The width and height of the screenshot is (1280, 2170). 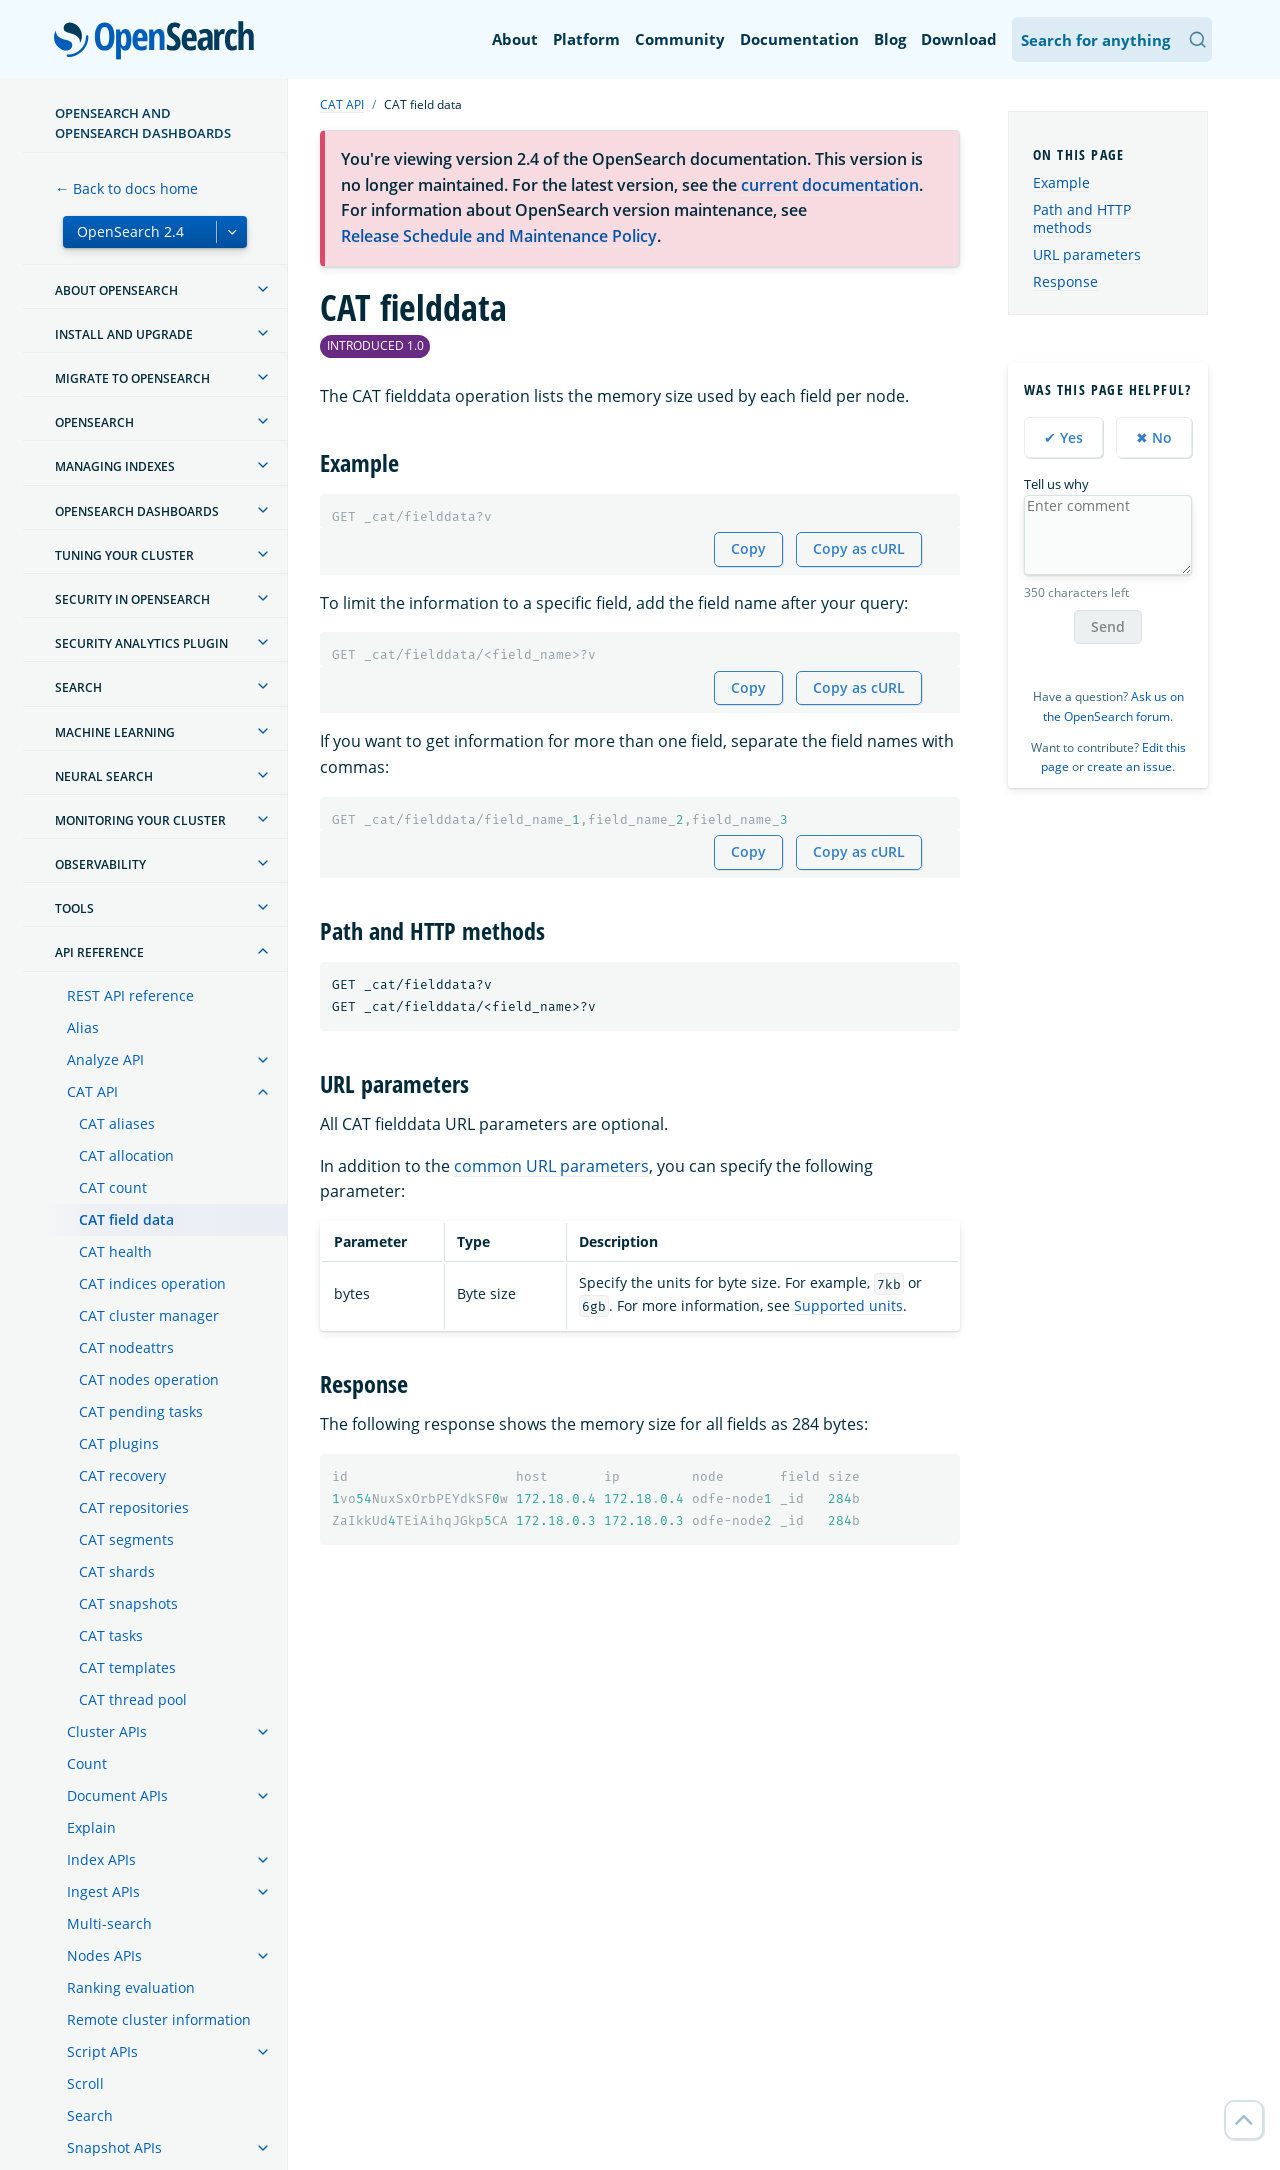 What do you see at coordinates (586, 39) in the screenshot?
I see `Platform` at bounding box center [586, 39].